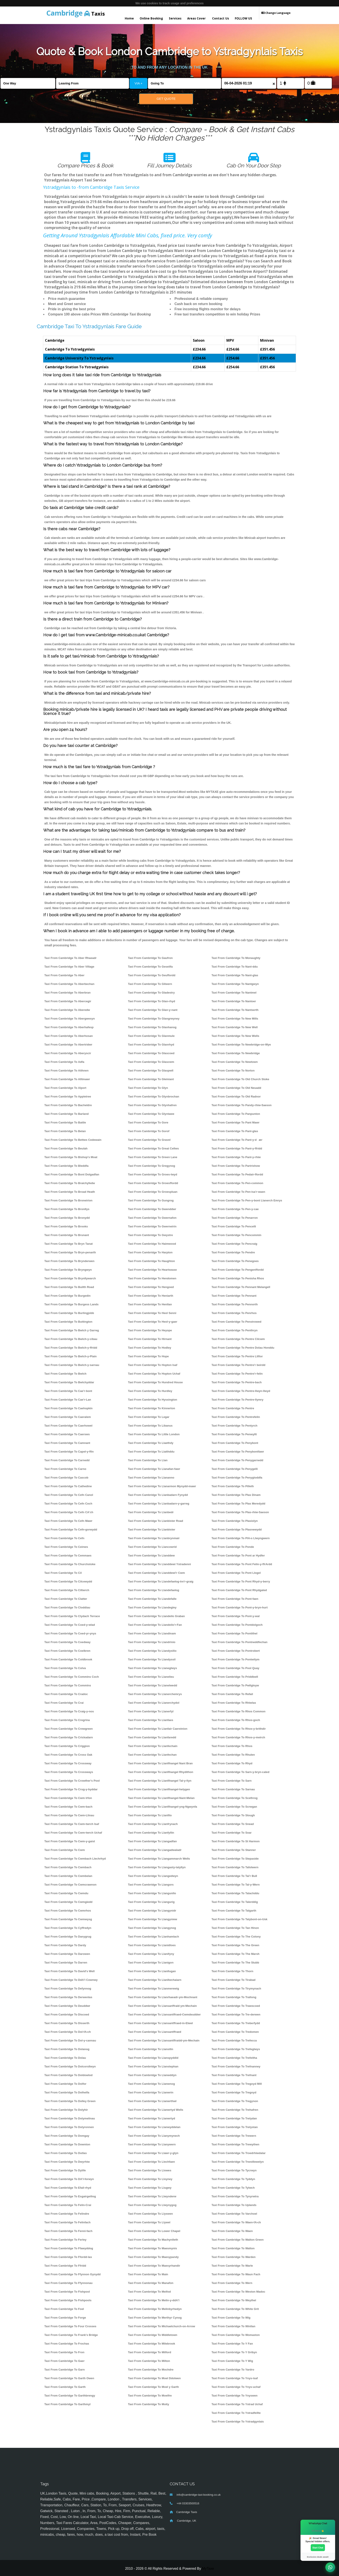 The height and width of the screenshot is (2576, 339). I want to click on Taxi From Cambridge To Refail, so click(232, 1694).